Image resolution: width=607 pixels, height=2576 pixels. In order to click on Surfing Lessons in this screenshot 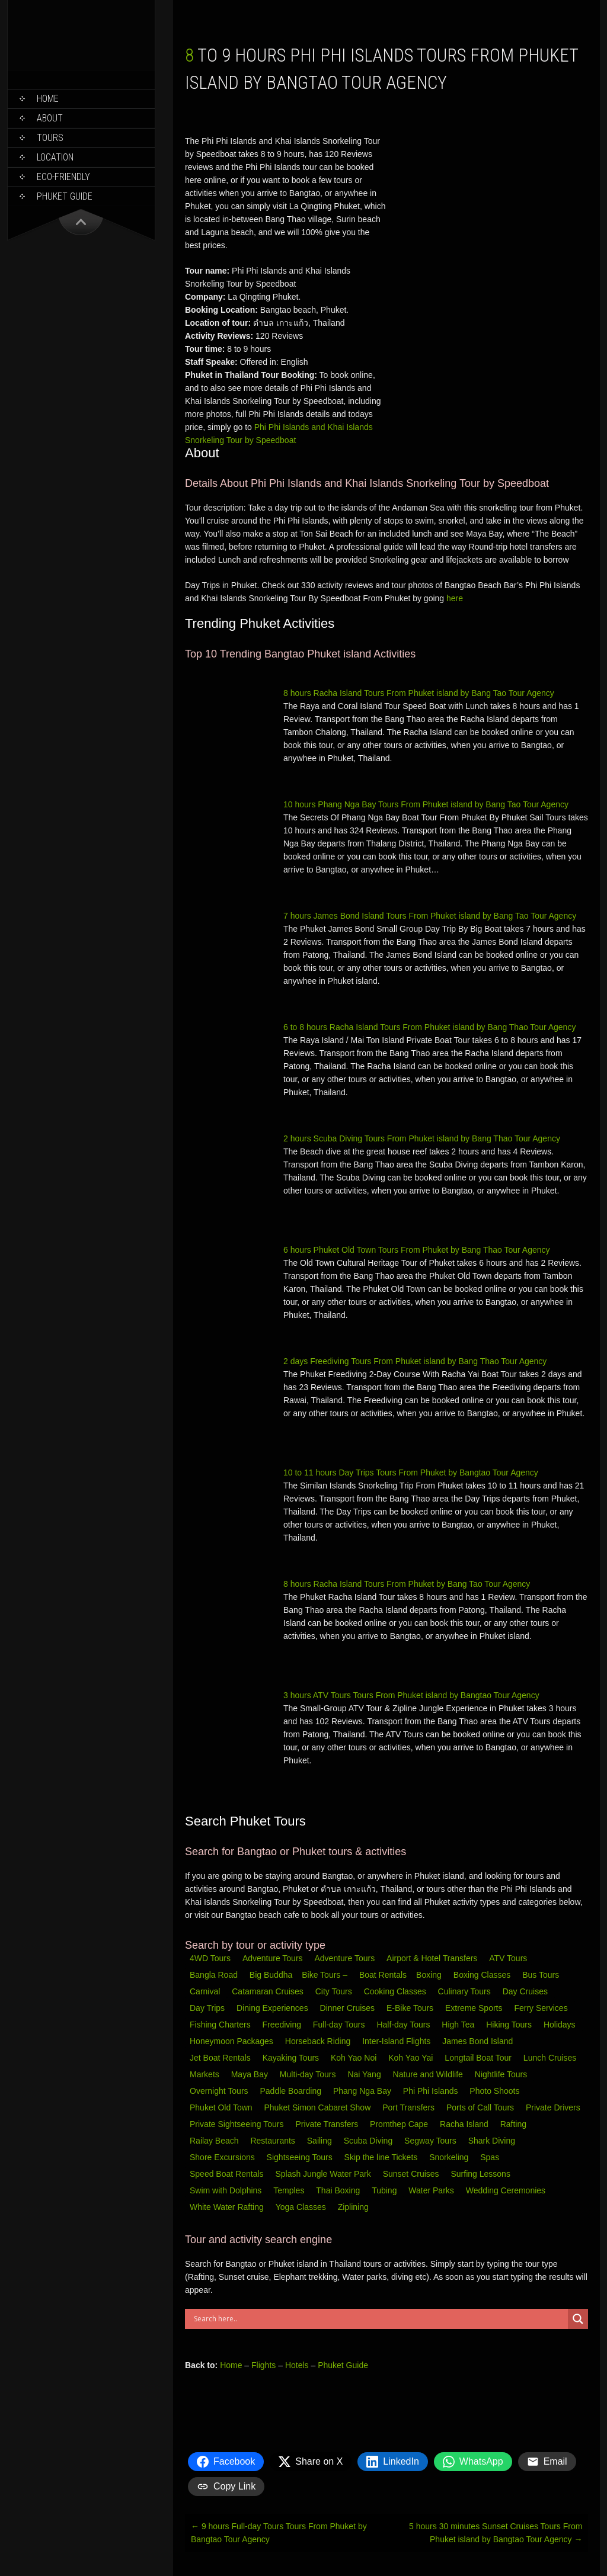, I will do `click(481, 2174)`.